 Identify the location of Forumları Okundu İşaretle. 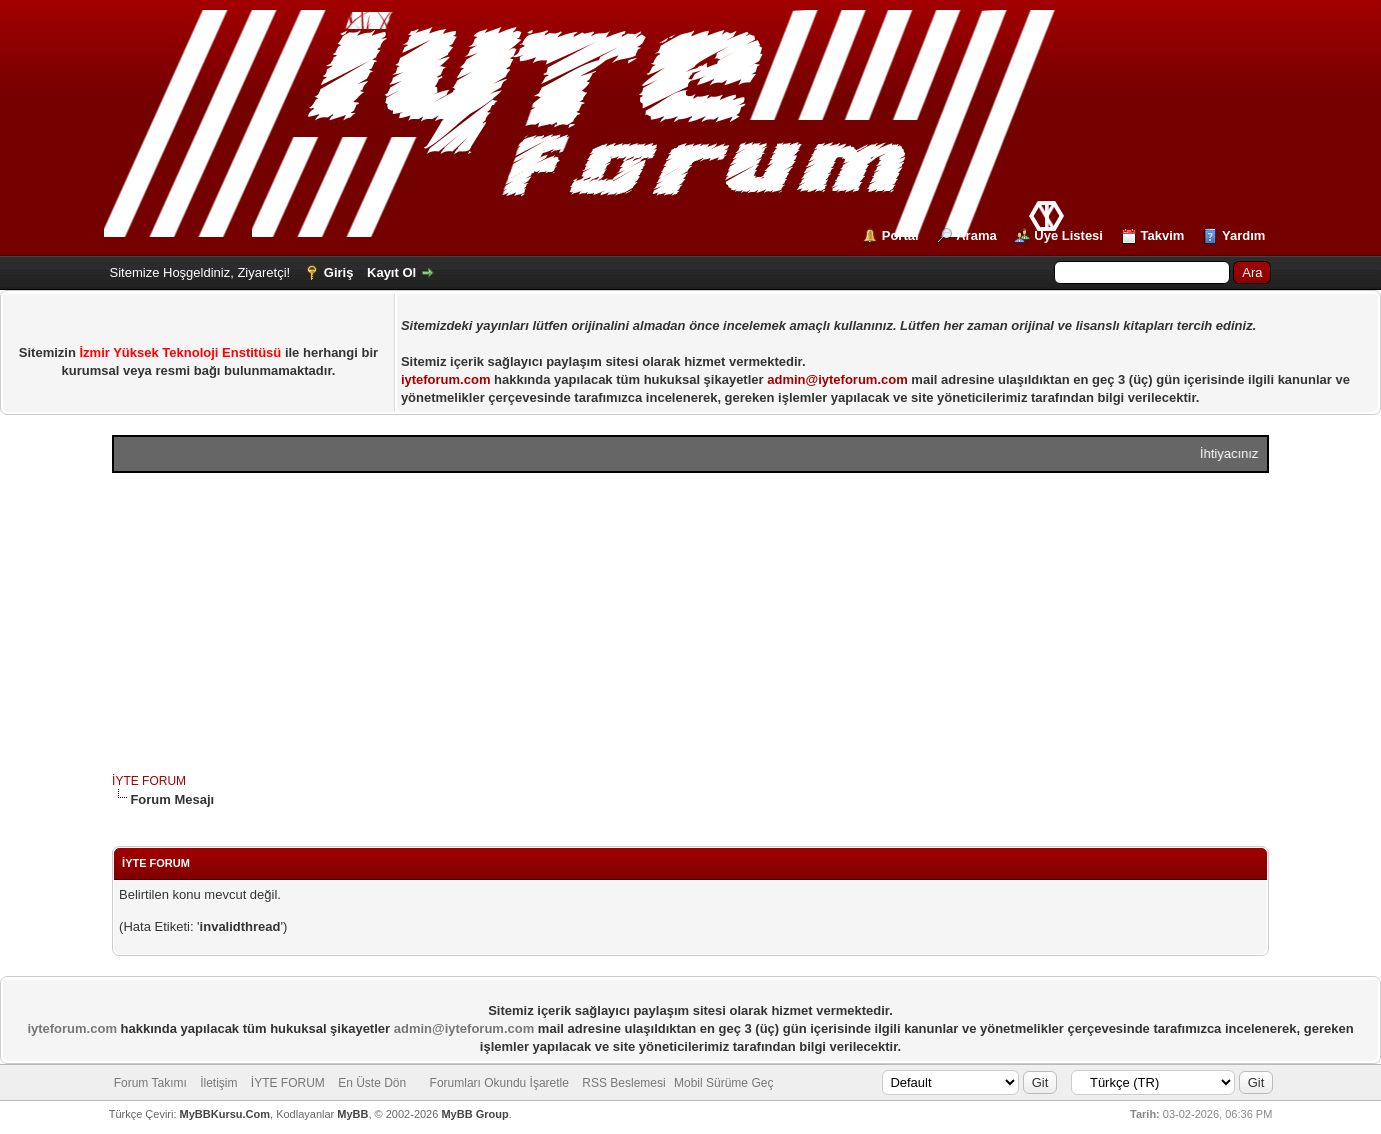
(499, 1083).